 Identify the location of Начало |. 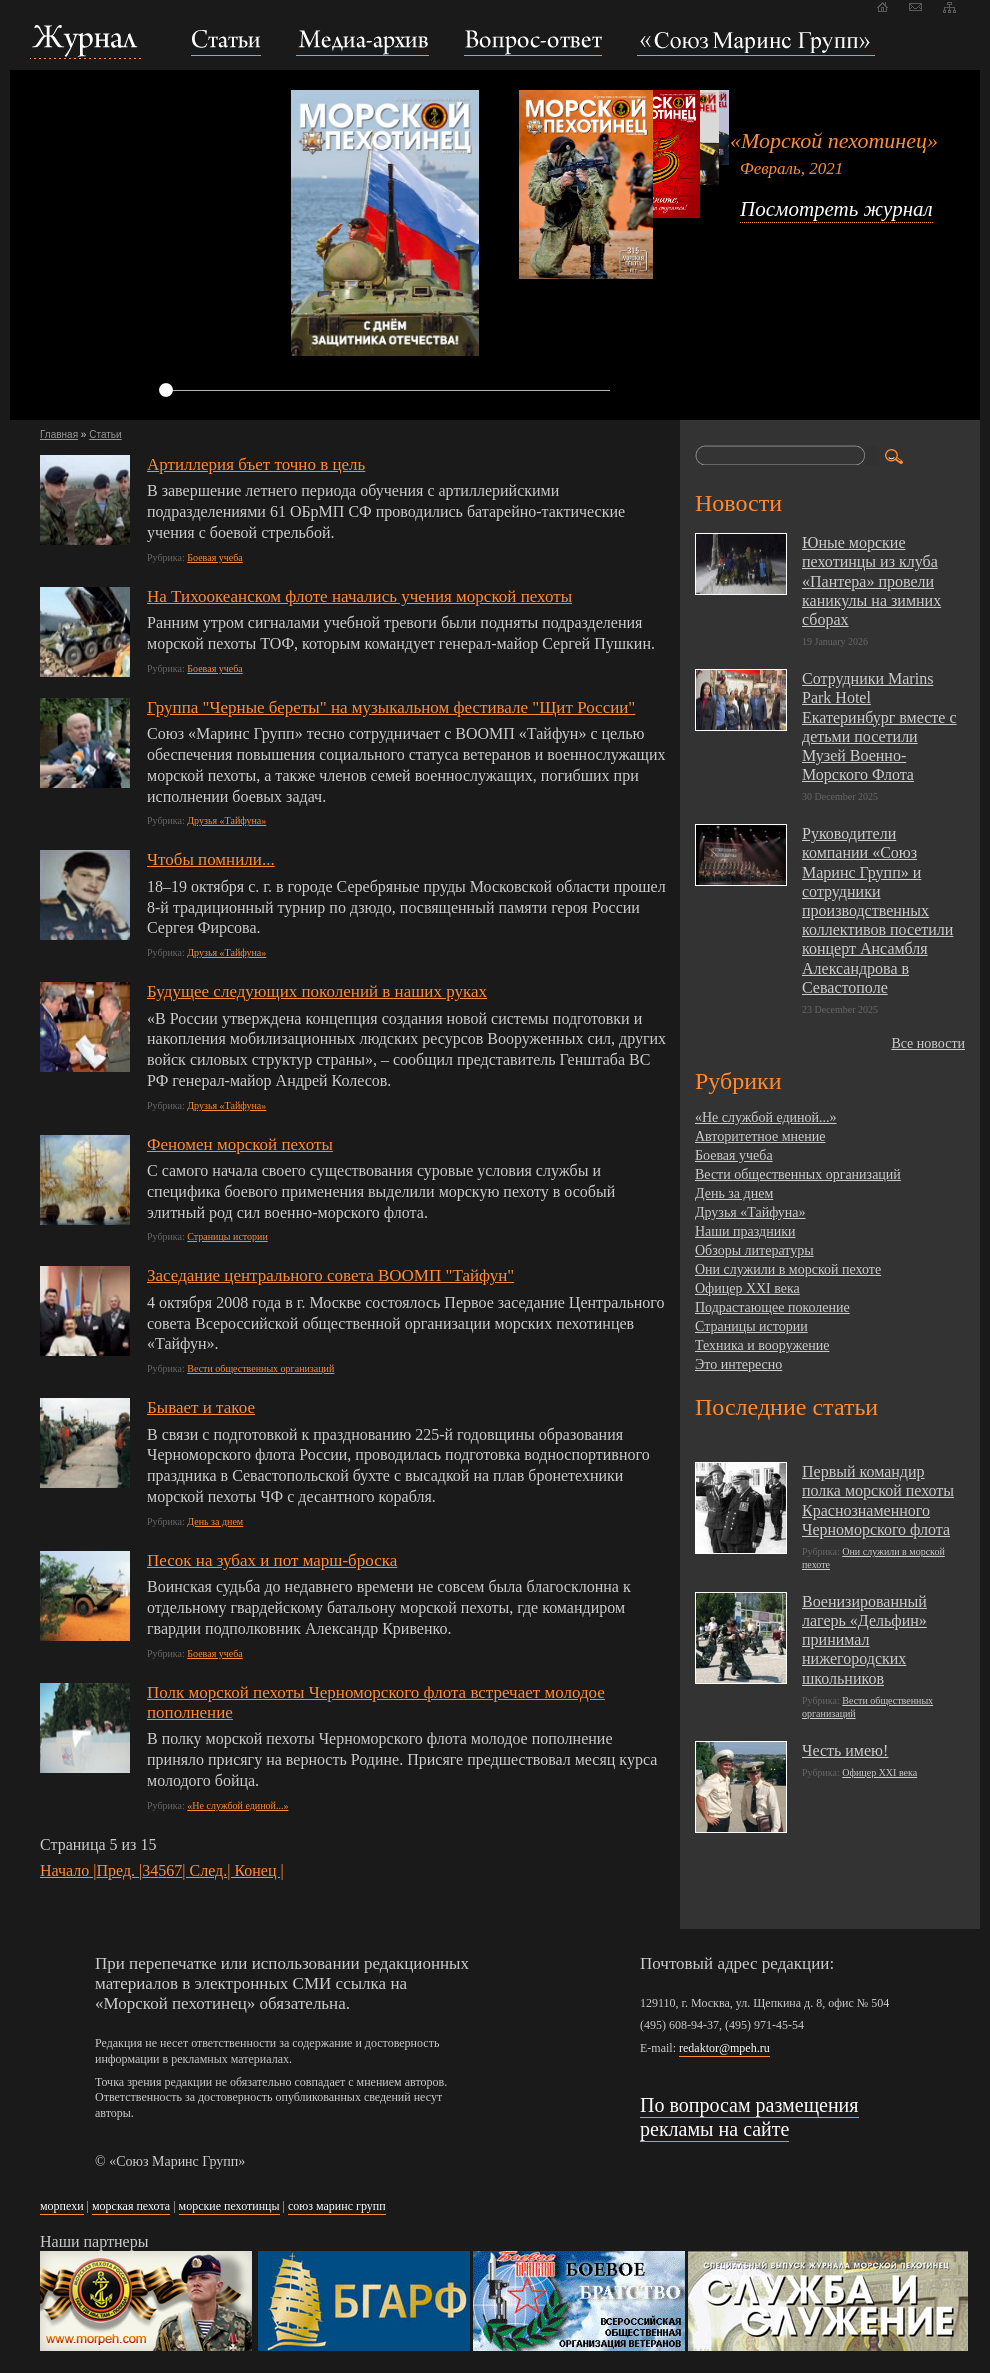
(68, 1870).